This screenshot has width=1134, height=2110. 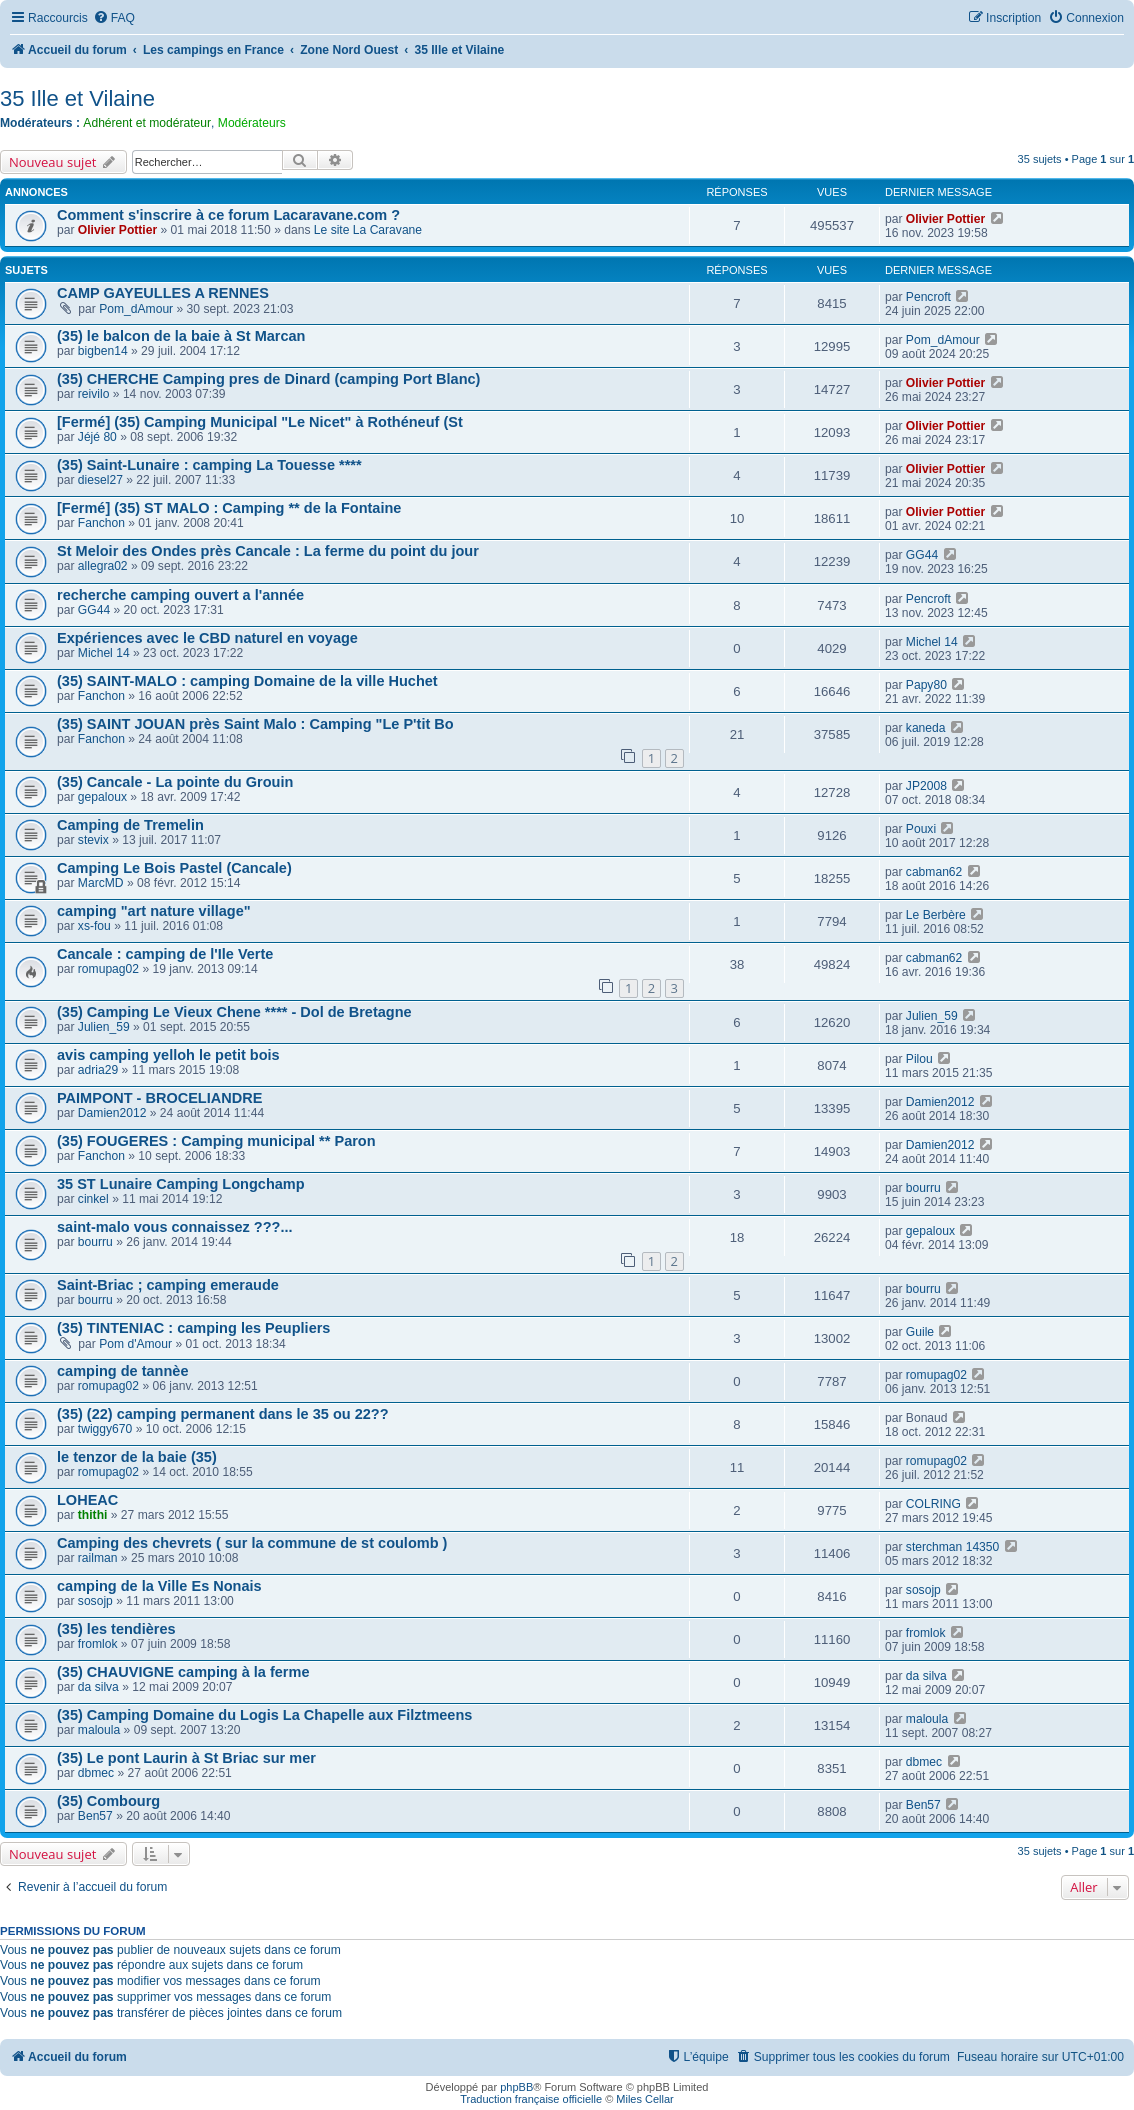 What do you see at coordinates (923, 1188) in the screenshot?
I see `bourru` at bounding box center [923, 1188].